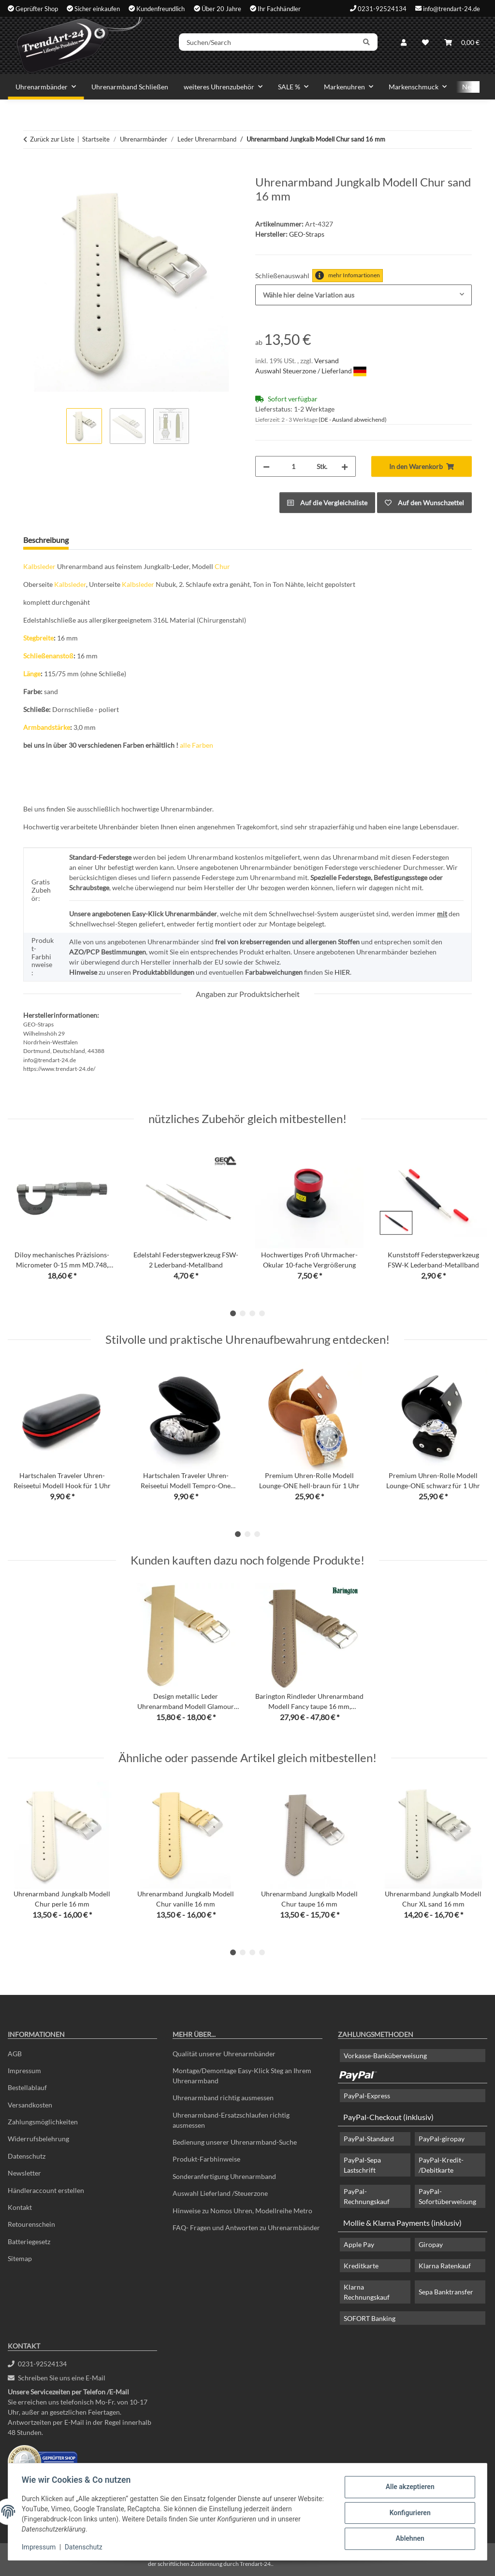 Image resolution: width=495 pixels, height=2576 pixels. I want to click on Beschreibung [tab], so click(46, 539).